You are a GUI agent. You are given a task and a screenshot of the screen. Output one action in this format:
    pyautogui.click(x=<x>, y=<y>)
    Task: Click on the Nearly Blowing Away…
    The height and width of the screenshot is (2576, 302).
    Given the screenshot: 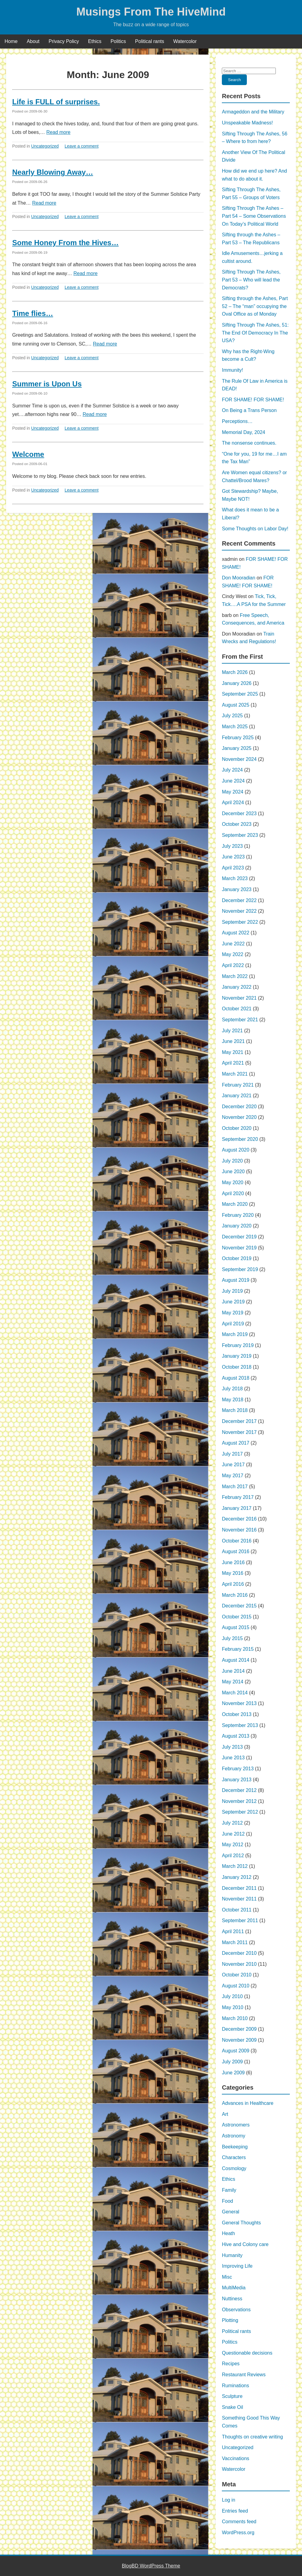 What is the action you would take?
    pyautogui.click(x=52, y=172)
    